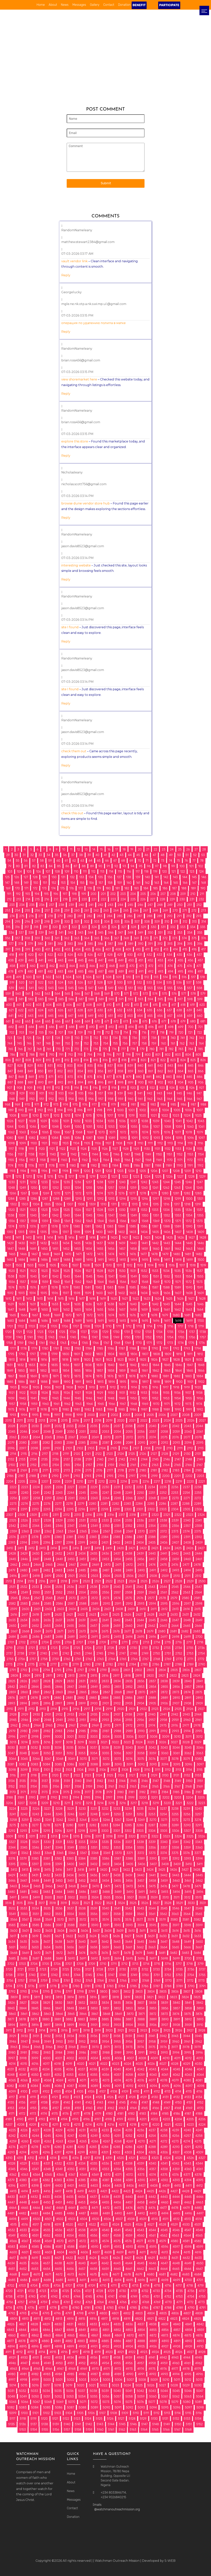  Describe the element at coordinates (153, 1792) in the screenshot. I see `3183` at that location.